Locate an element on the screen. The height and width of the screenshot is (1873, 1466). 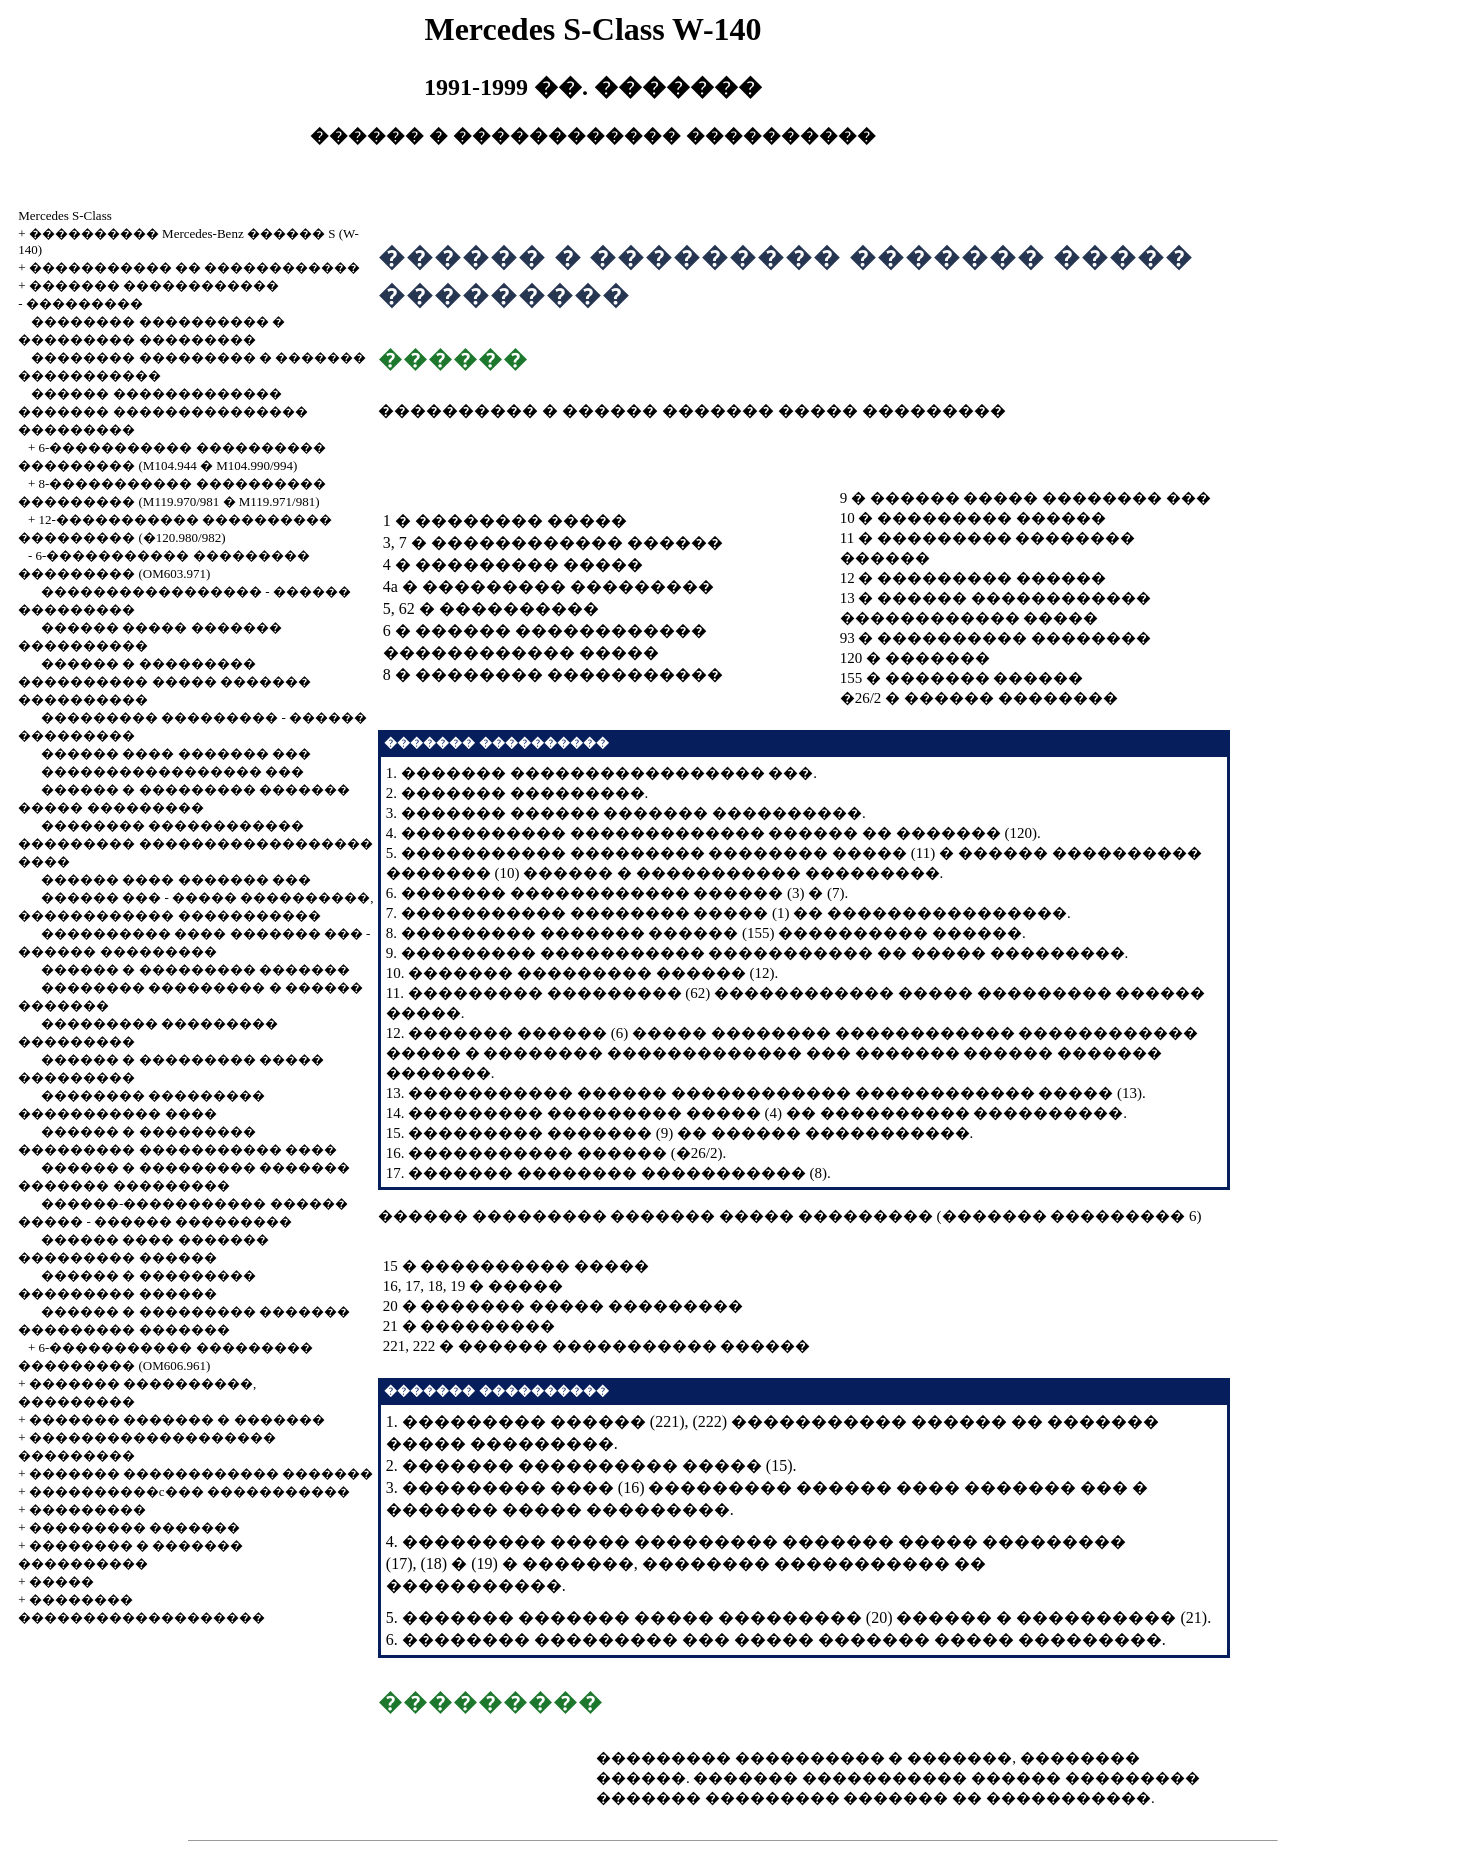
����� is located at coordinates (61, 1581).